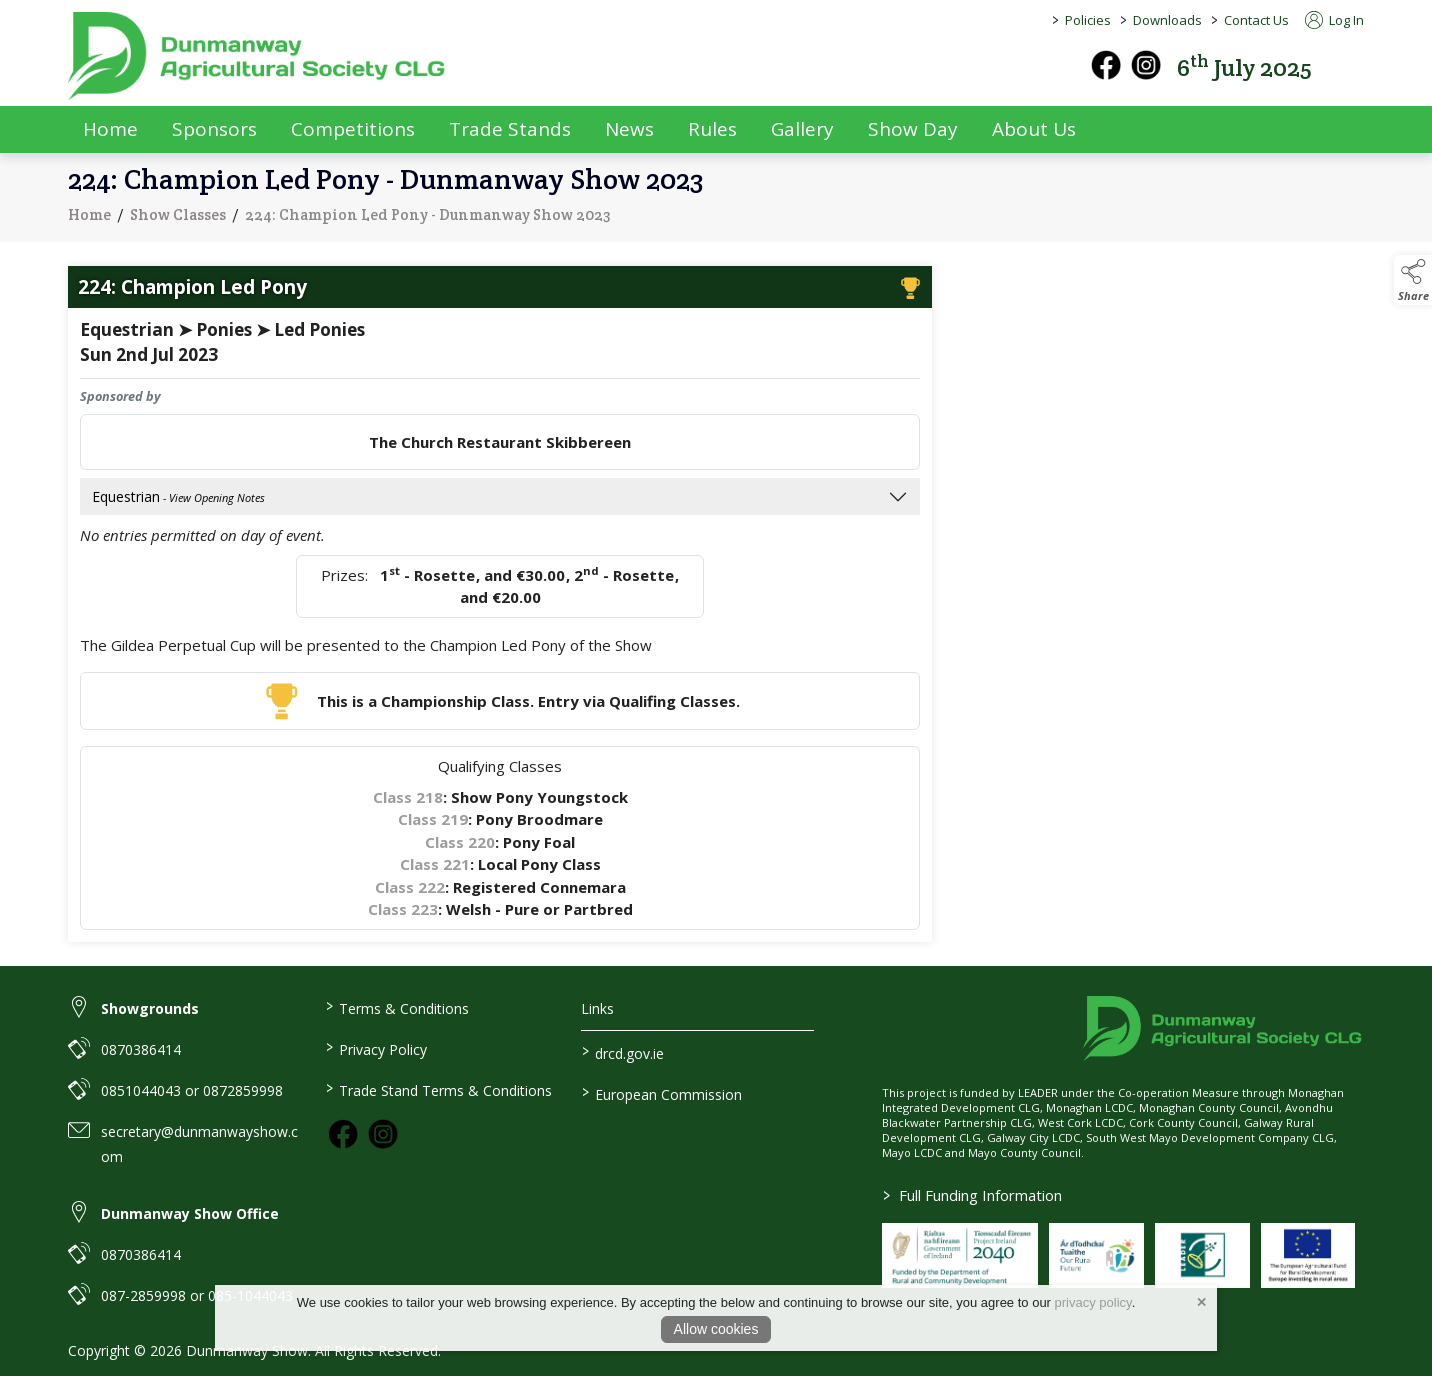 The image size is (1432, 1376). What do you see at coordinates (383, 1134) in the screenshot?
I see `[link to instagram]` at bounding box center [383, 1134].